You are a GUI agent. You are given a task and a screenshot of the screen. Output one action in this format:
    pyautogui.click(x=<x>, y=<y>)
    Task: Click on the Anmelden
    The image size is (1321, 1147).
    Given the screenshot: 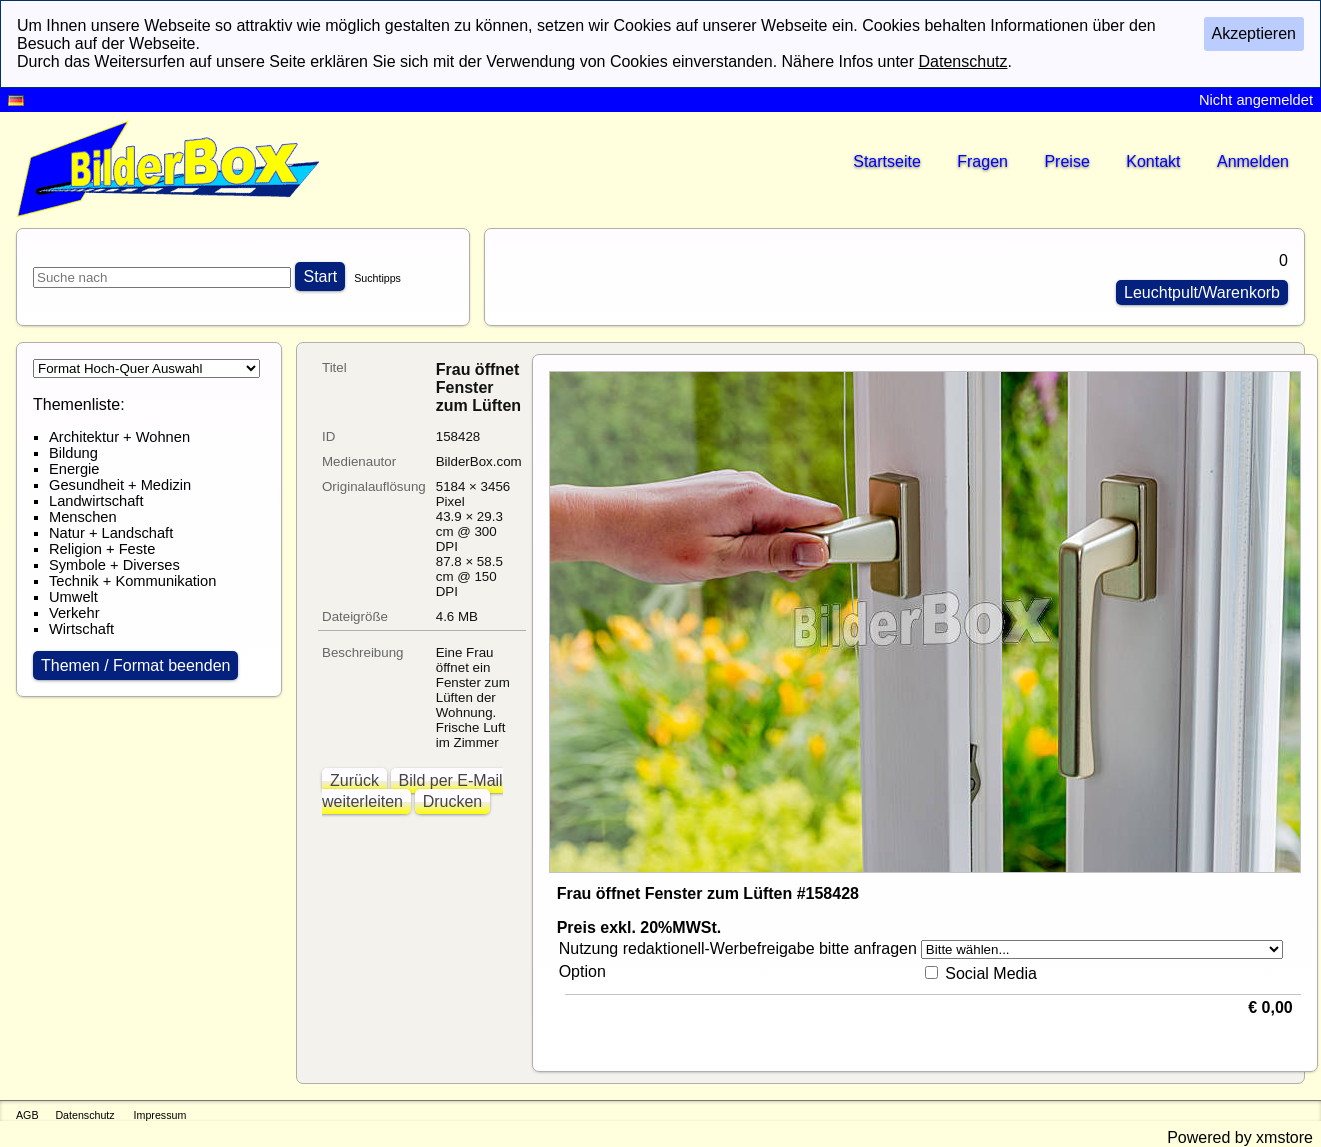 What is the action you would take?
    pyautogui.click(x=1253, y=161)
    